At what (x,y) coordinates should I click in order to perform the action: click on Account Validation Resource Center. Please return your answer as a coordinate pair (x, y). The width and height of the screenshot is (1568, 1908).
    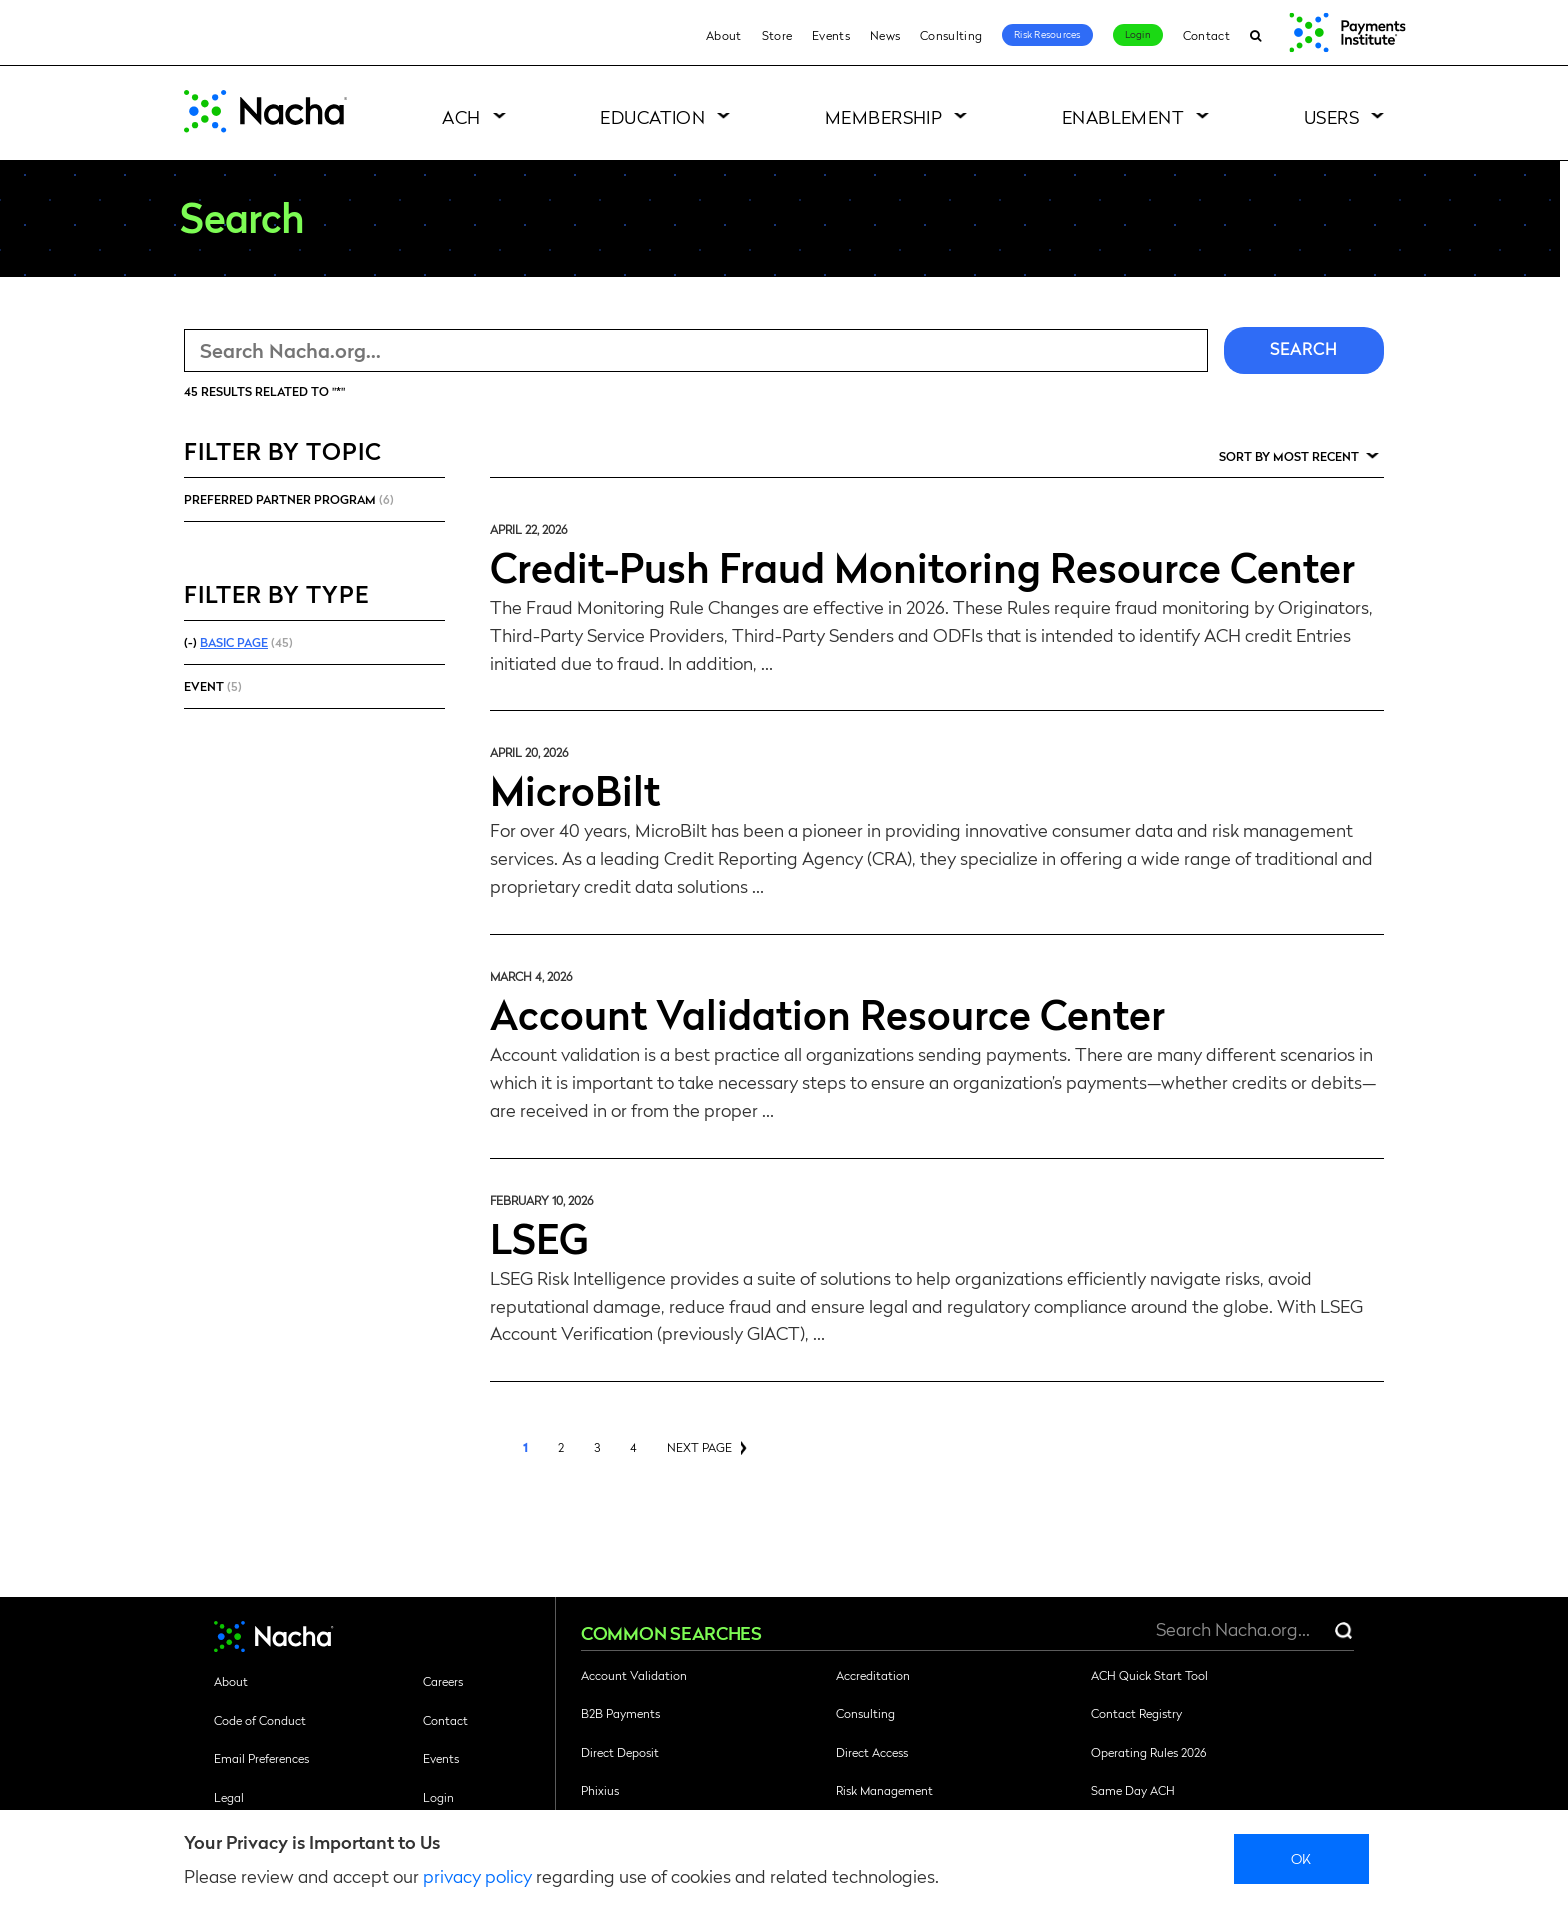
    Looking at the image, I should click on (827, 1013).